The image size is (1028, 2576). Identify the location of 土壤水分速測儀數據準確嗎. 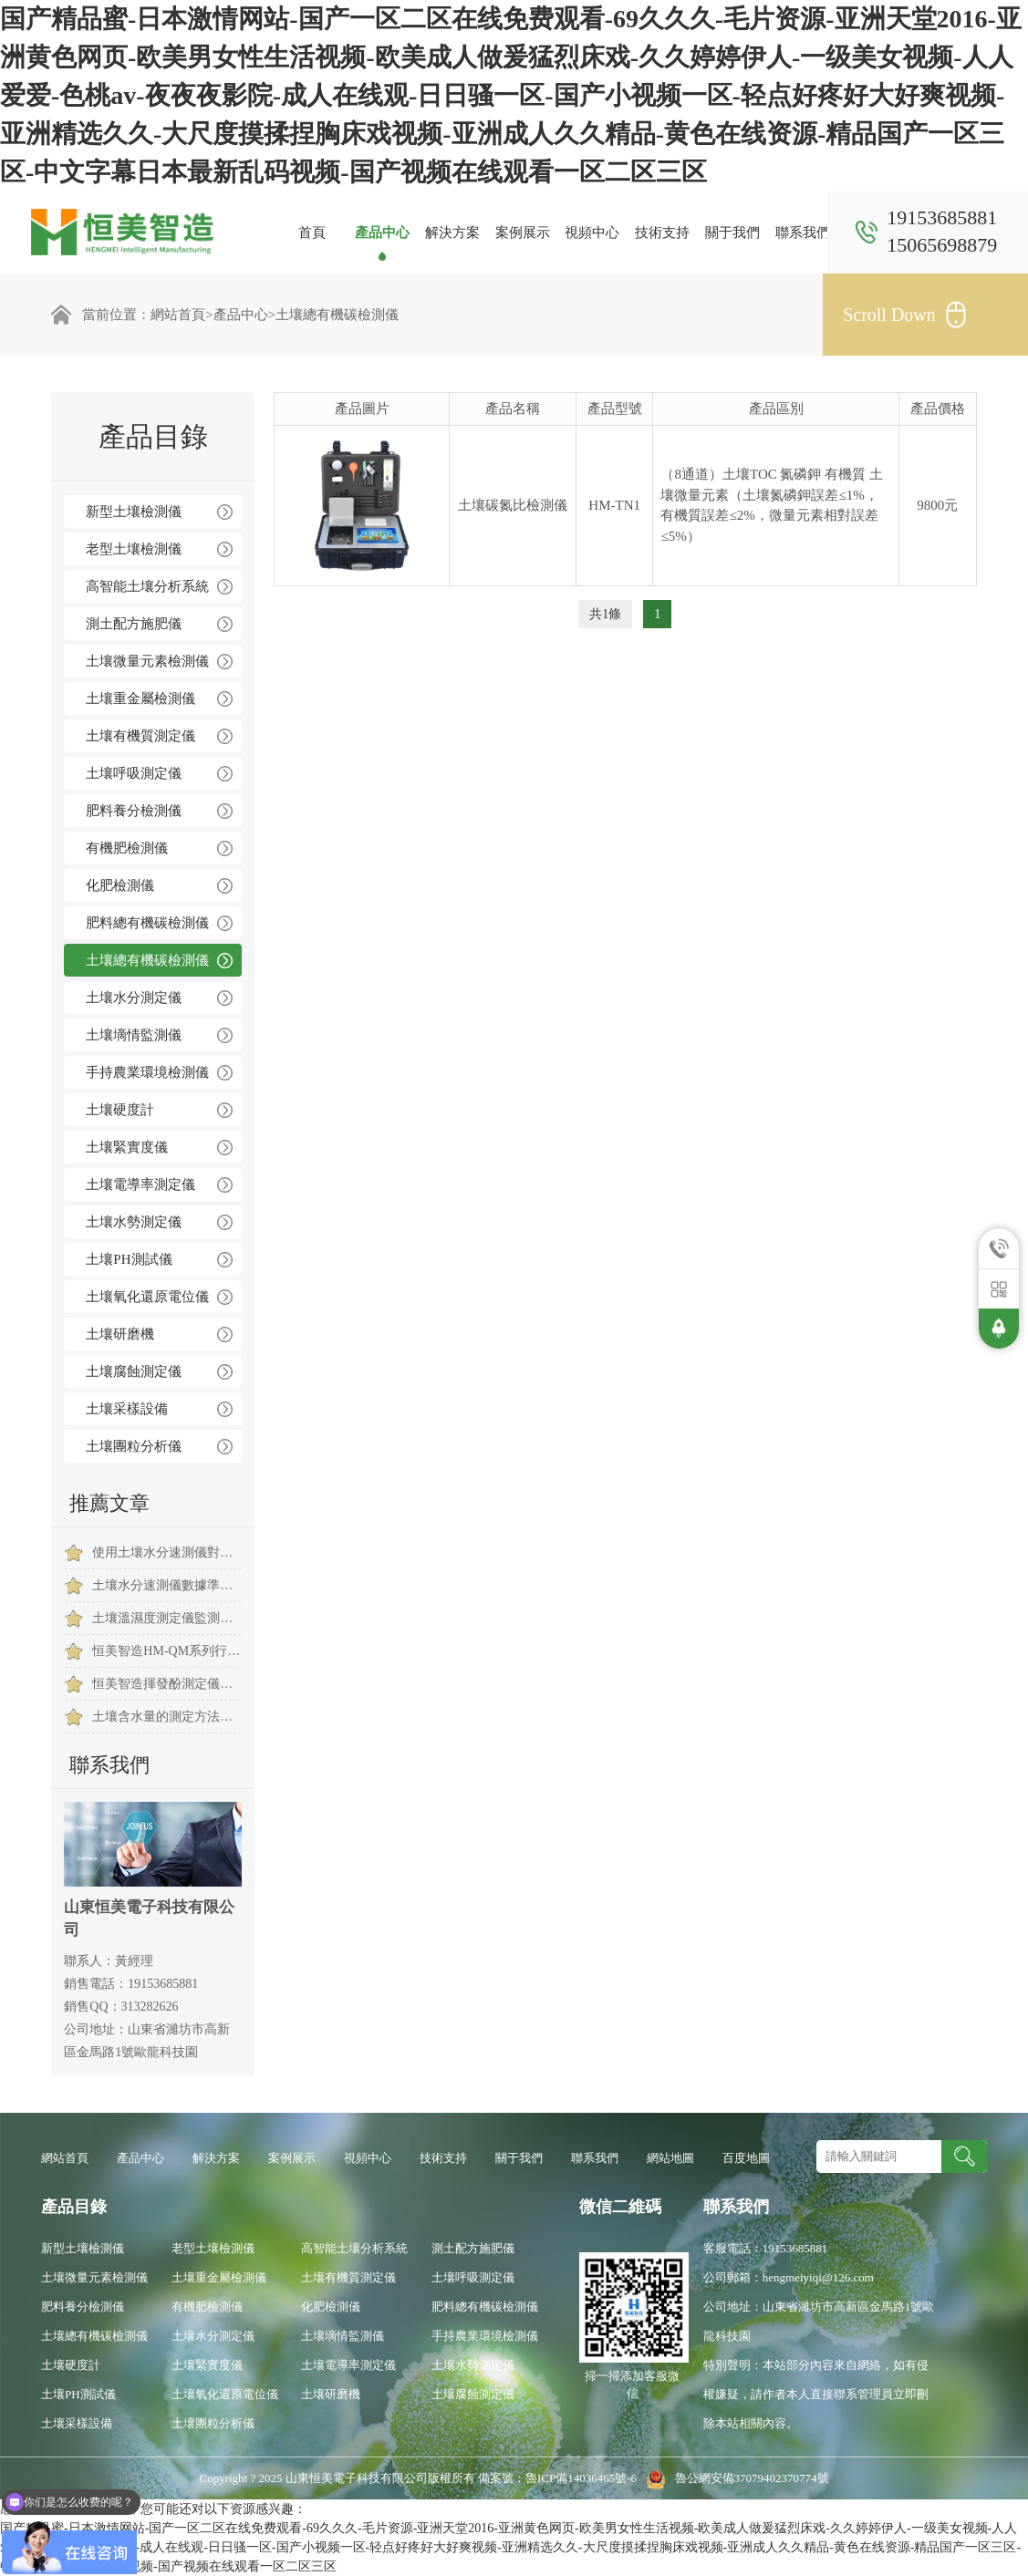
(166, 1585).